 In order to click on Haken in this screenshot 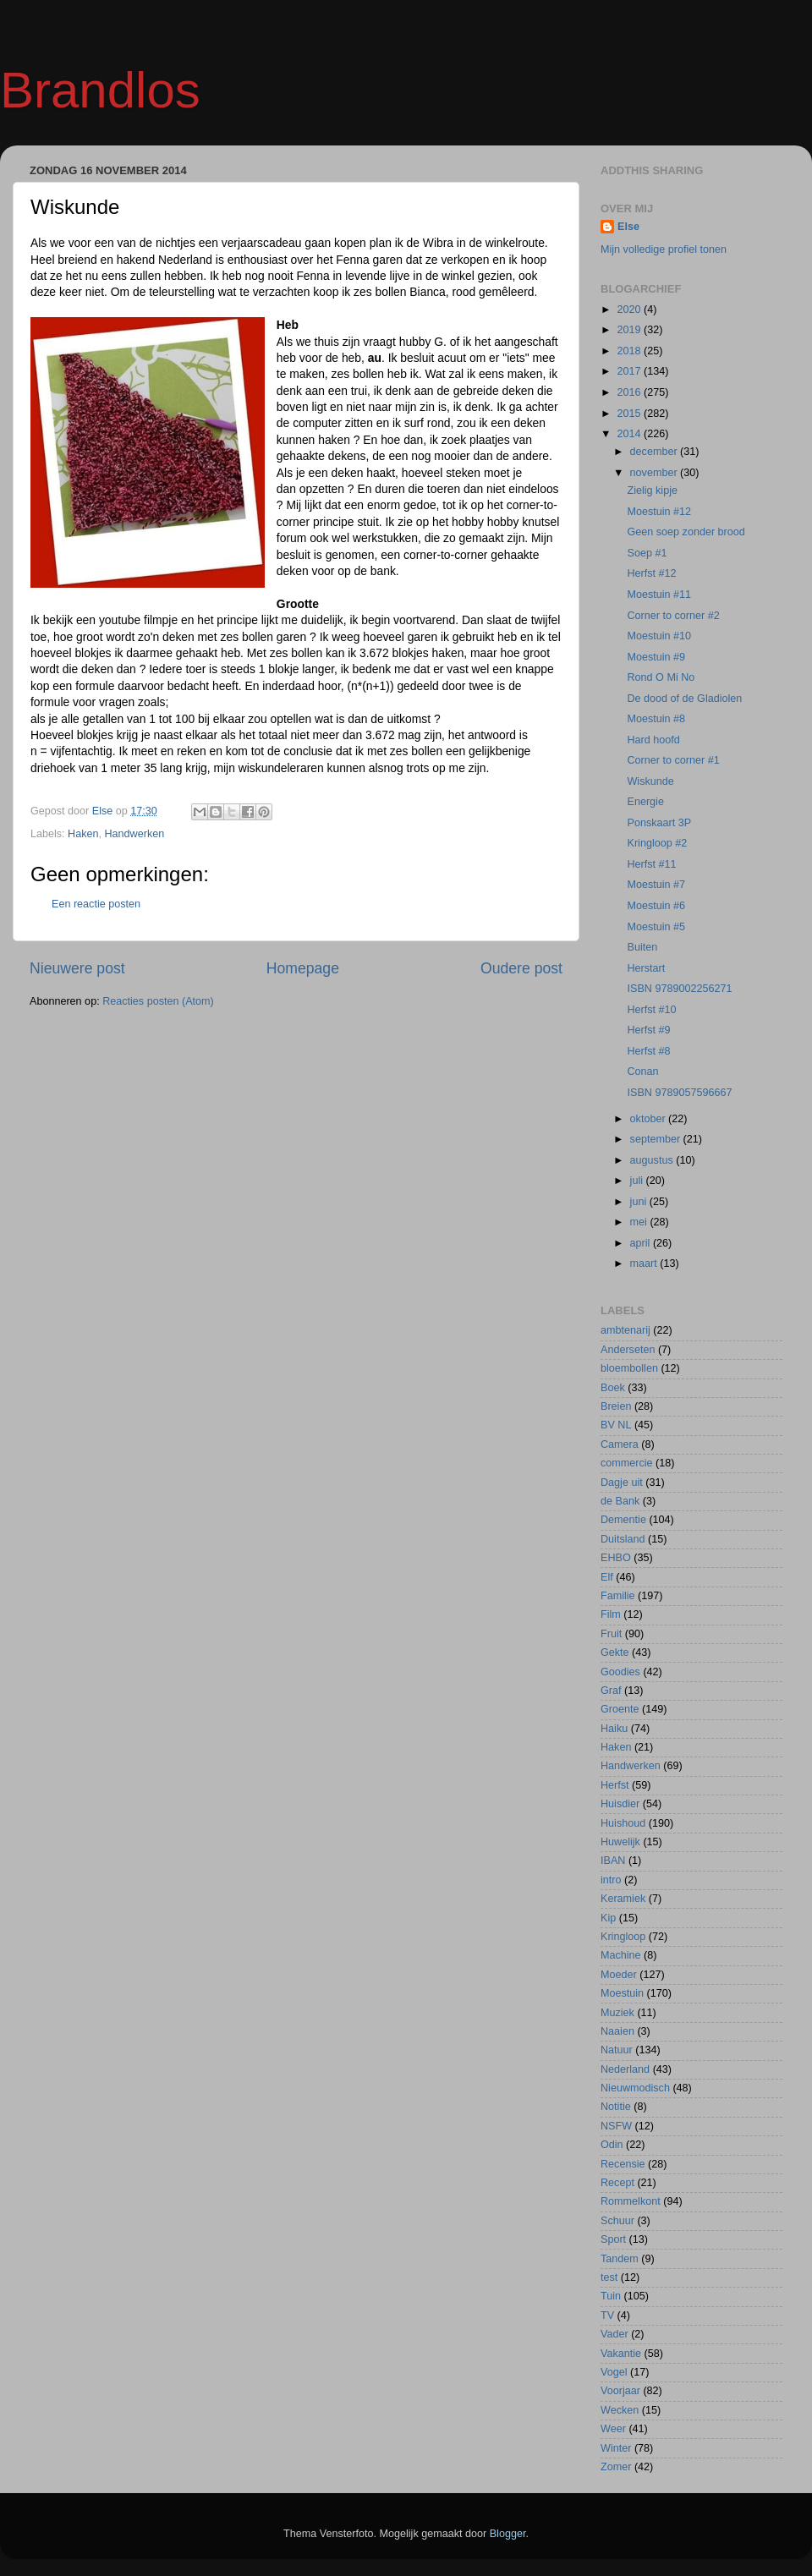, I will do `click(83, 834)`.